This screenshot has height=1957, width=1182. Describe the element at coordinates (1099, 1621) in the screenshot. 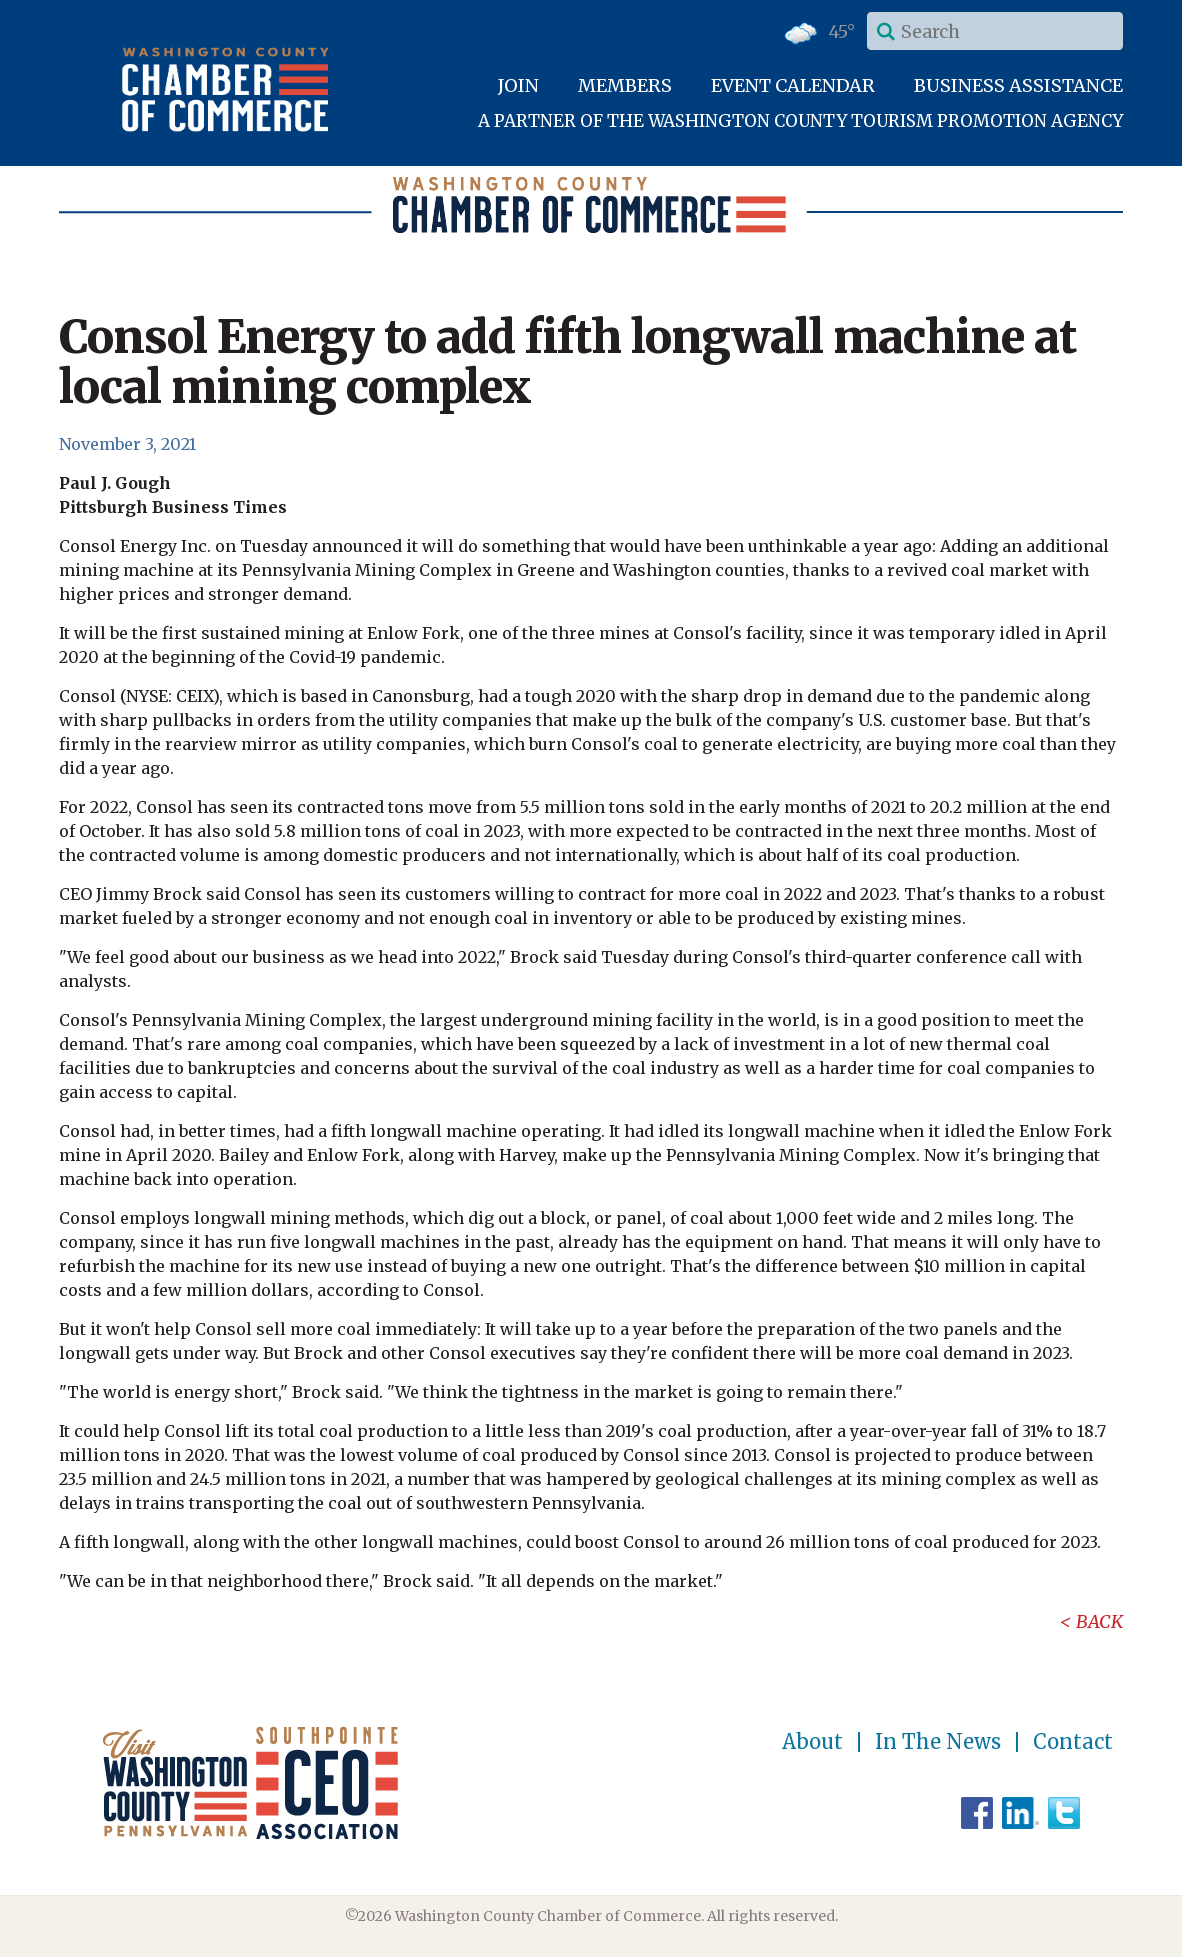

I see `Back` at that location.